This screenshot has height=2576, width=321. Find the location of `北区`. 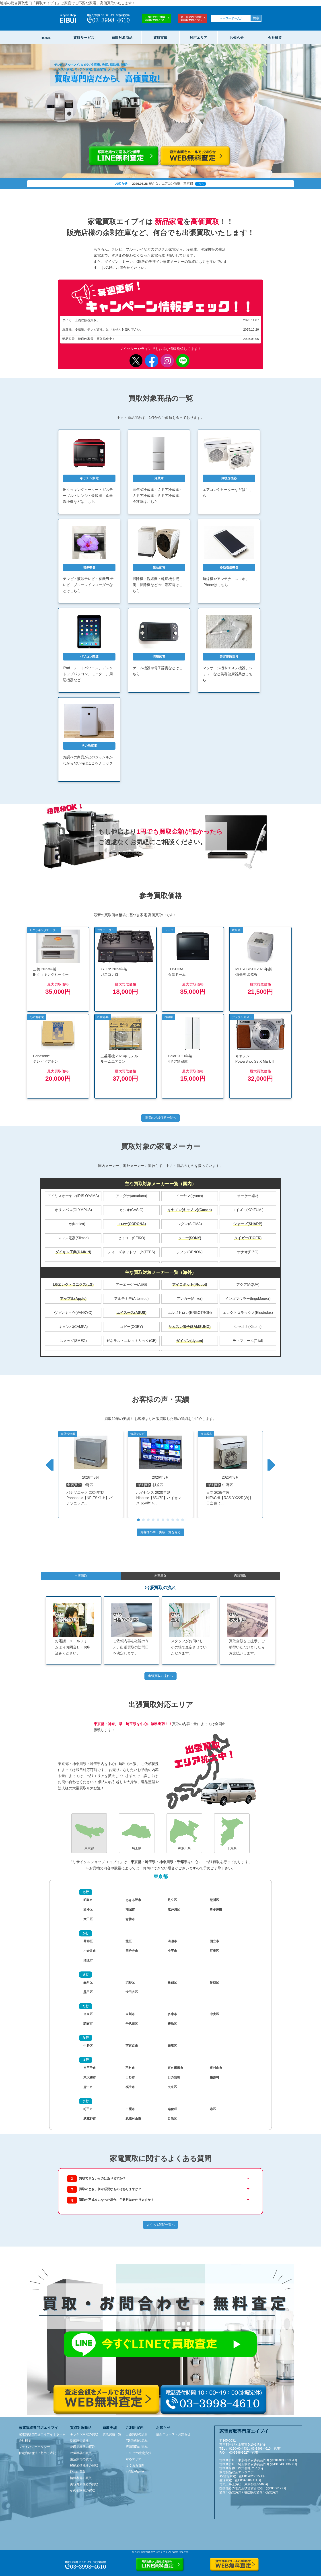

北区 is located at coordinates (129, 1941).